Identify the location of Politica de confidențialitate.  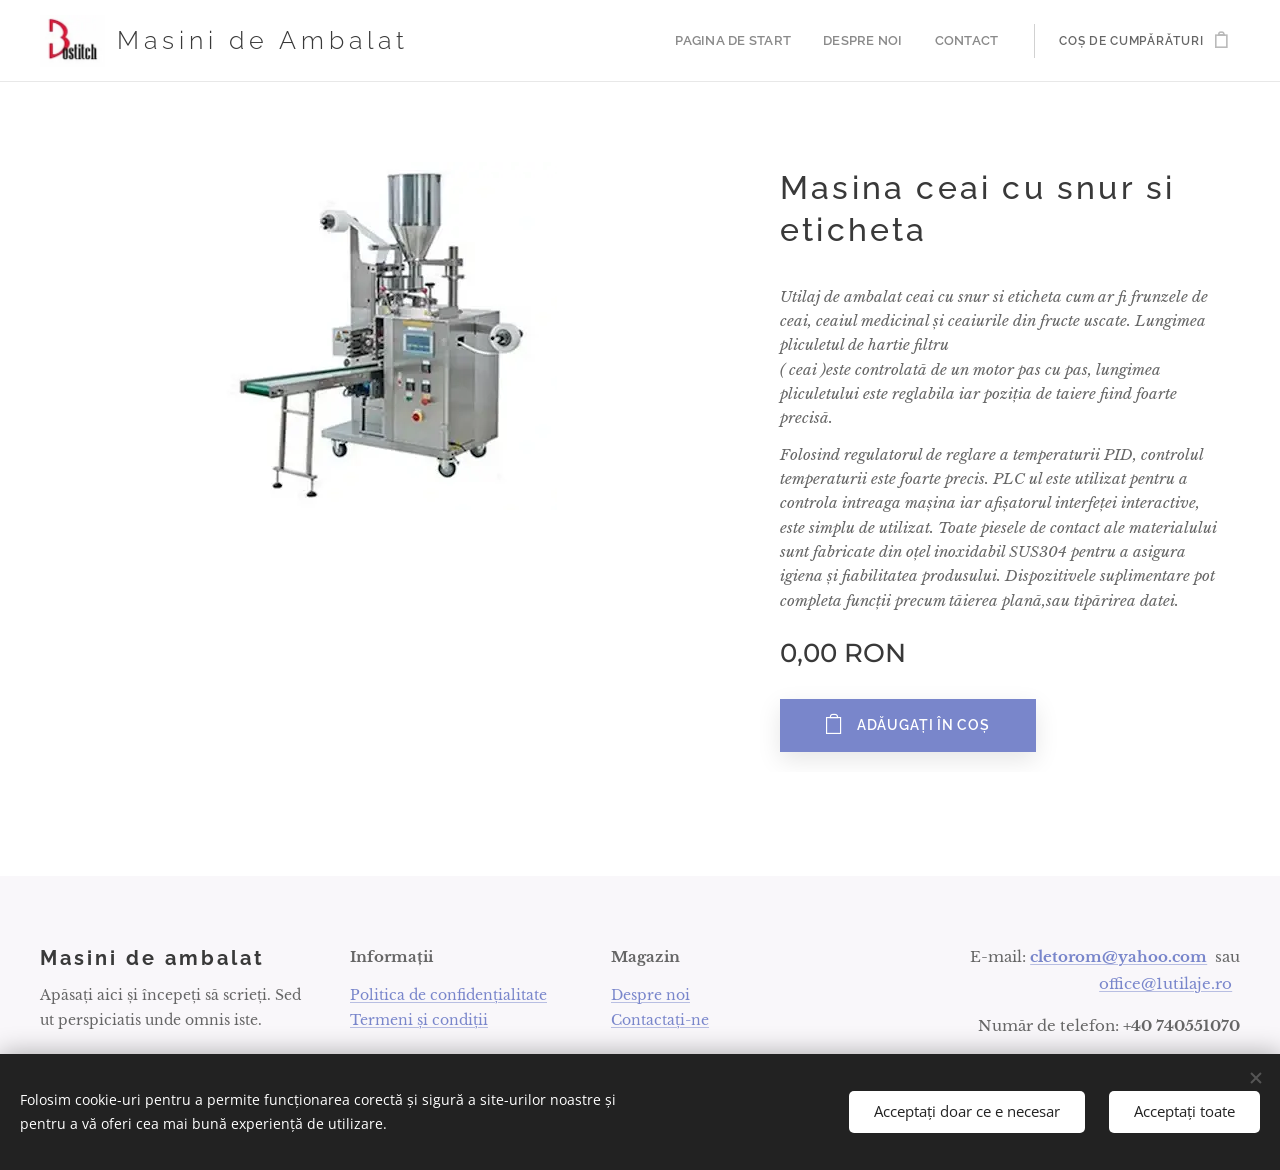
(448, 995).